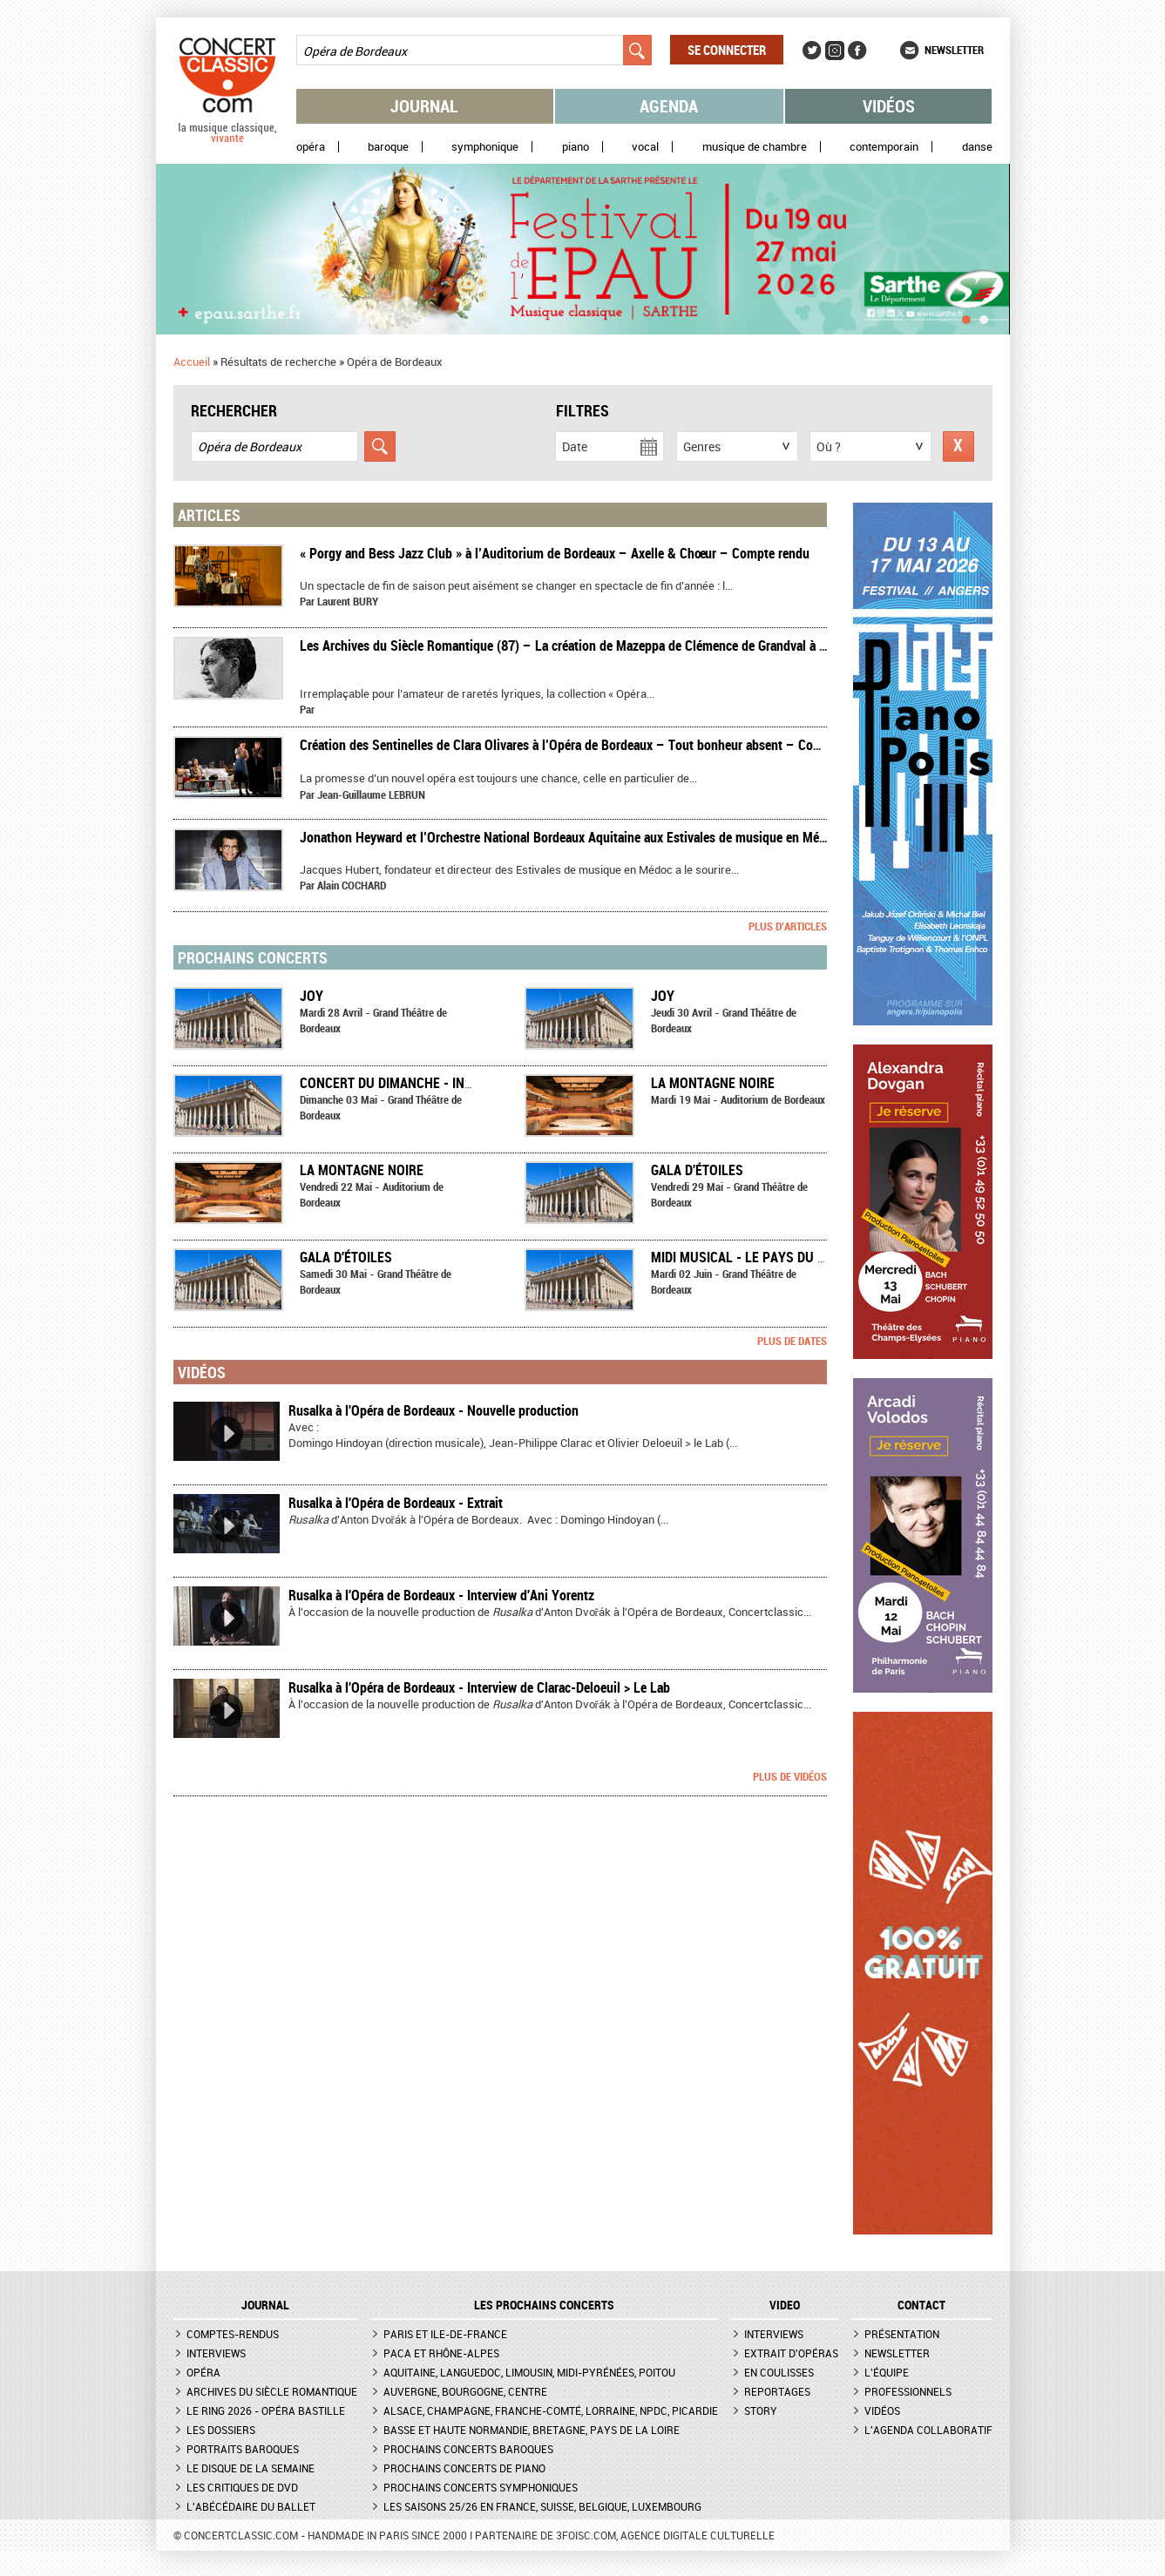  I want to click on Les critiques de DVD, so click(242, 2487).